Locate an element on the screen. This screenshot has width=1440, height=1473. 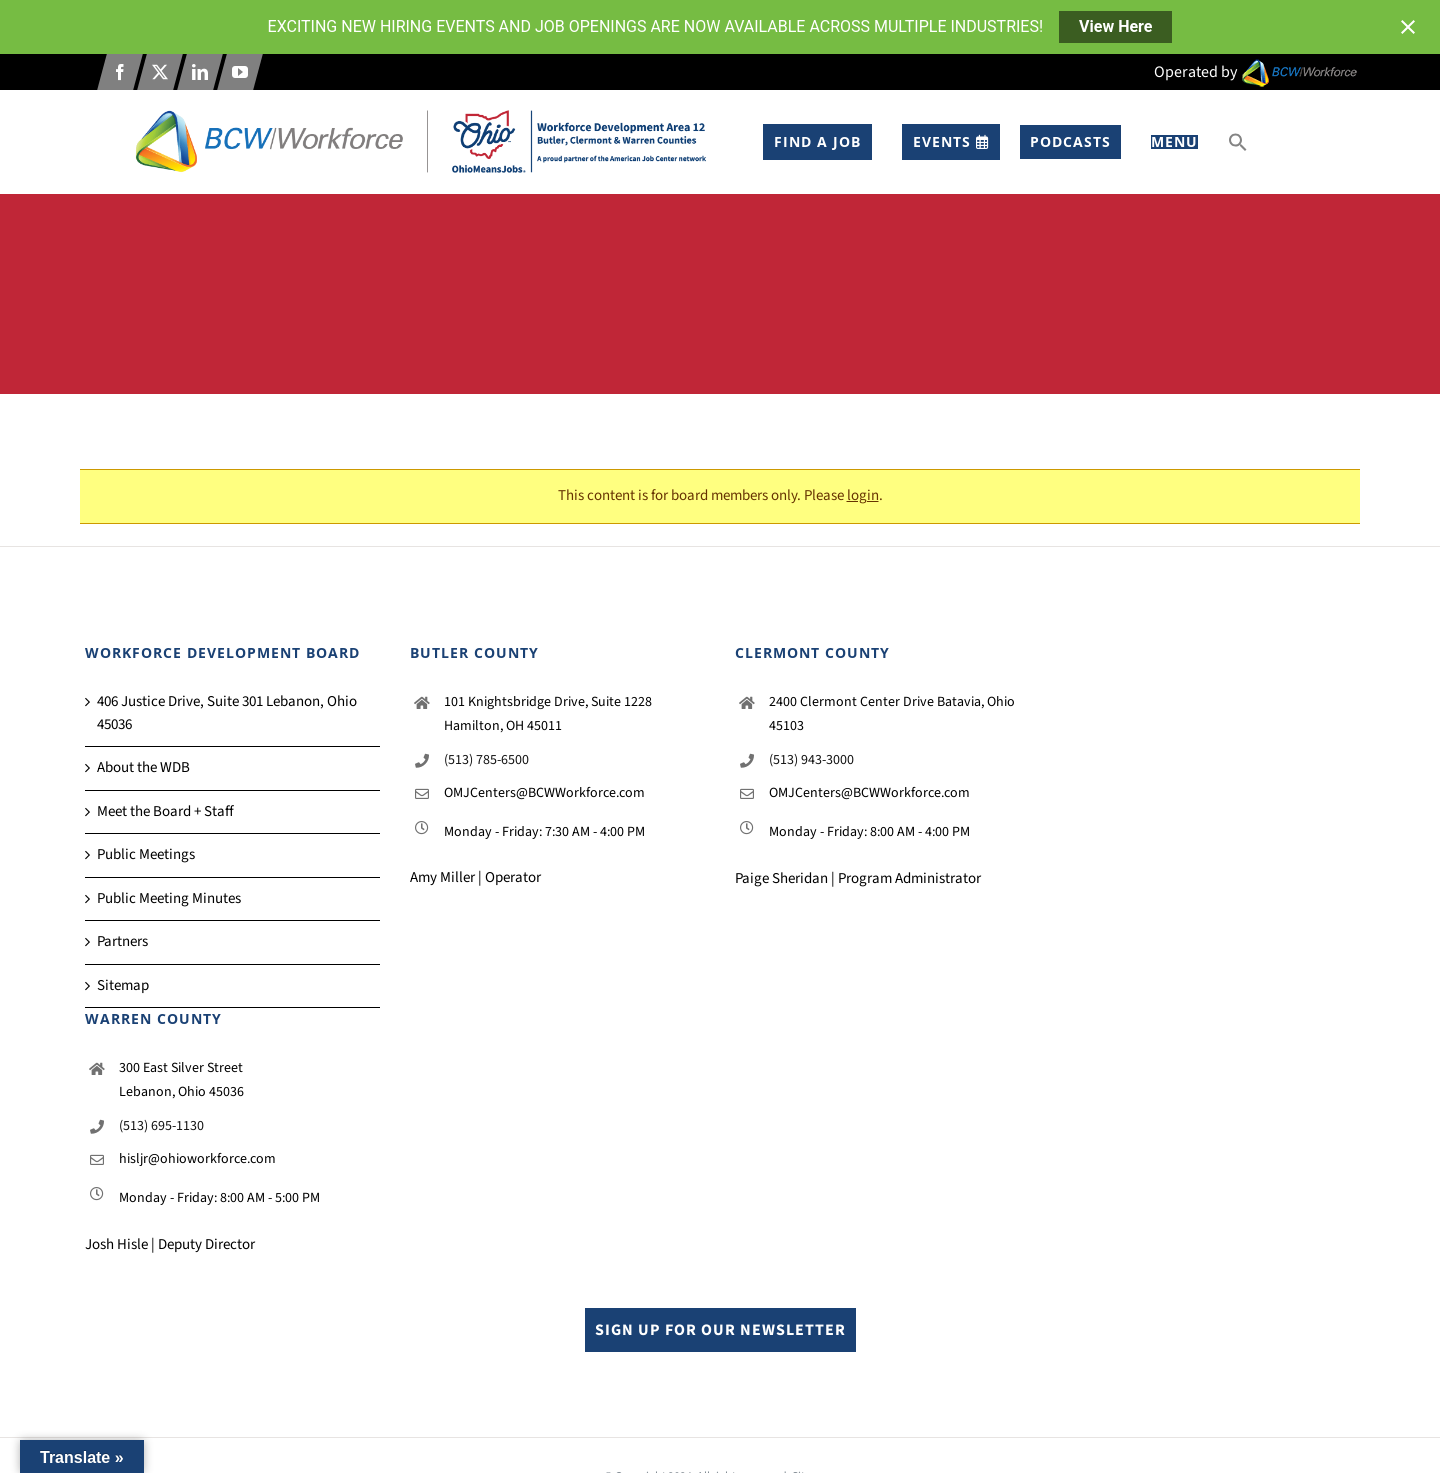
login is located at coordinates (863, 495).